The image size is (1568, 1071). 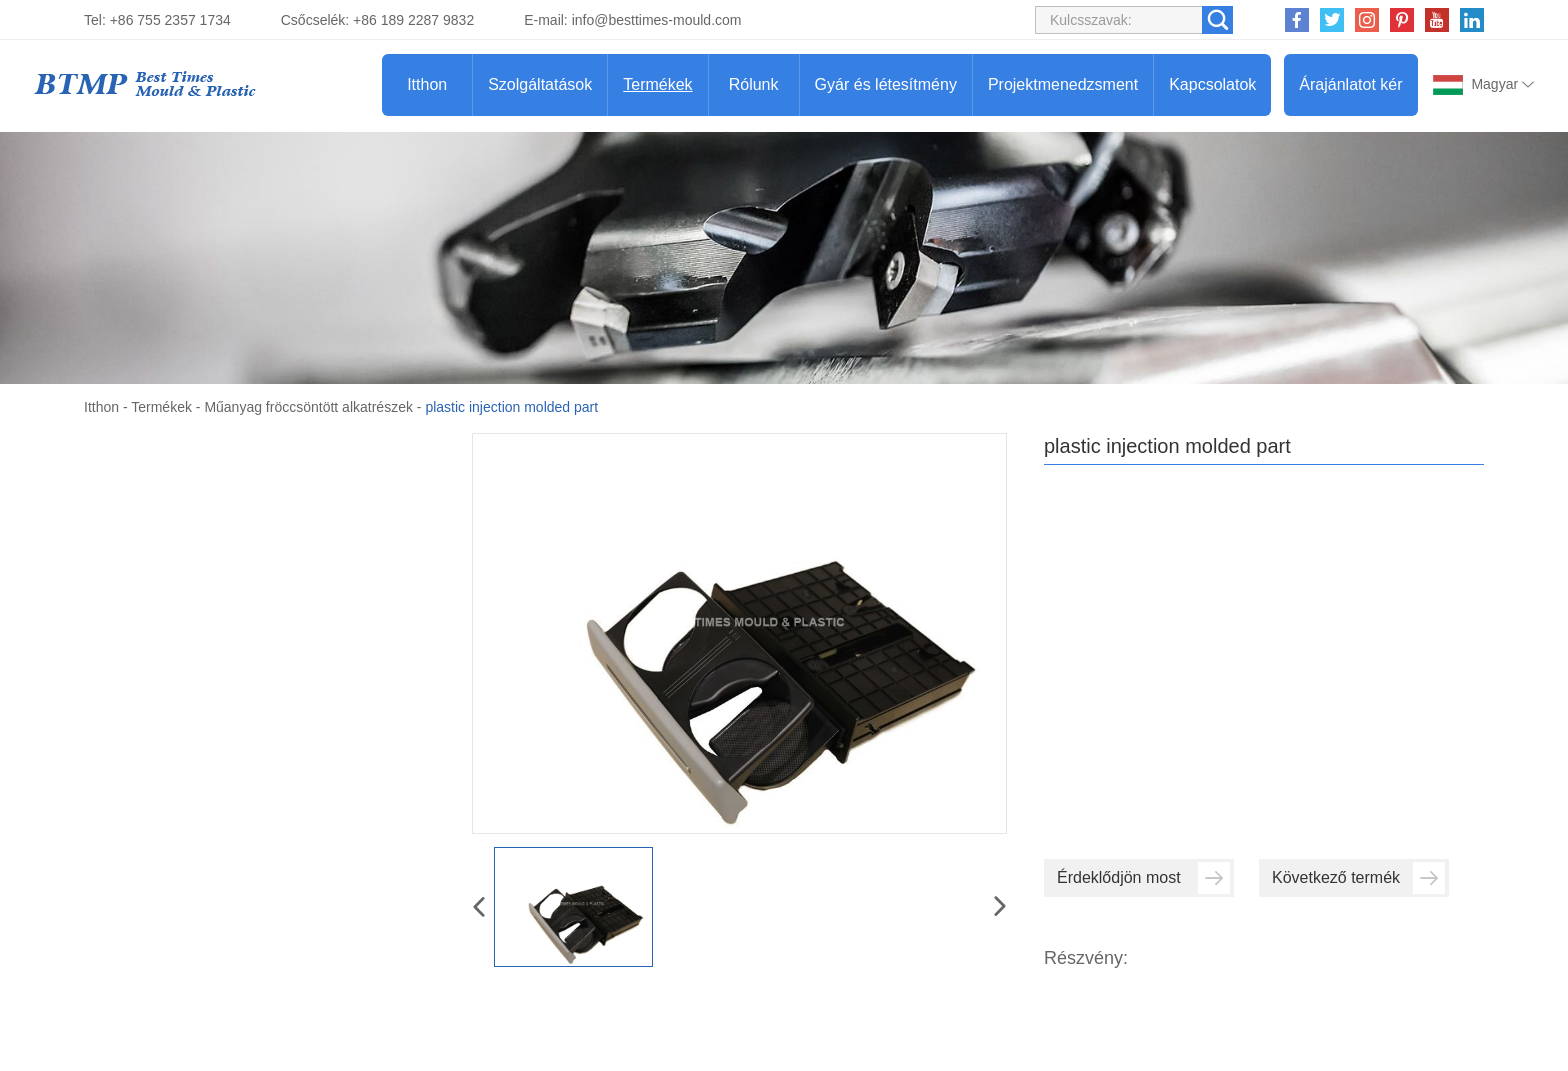 I want to click on Árajánlatot kér, so click(x=1350, y=84).